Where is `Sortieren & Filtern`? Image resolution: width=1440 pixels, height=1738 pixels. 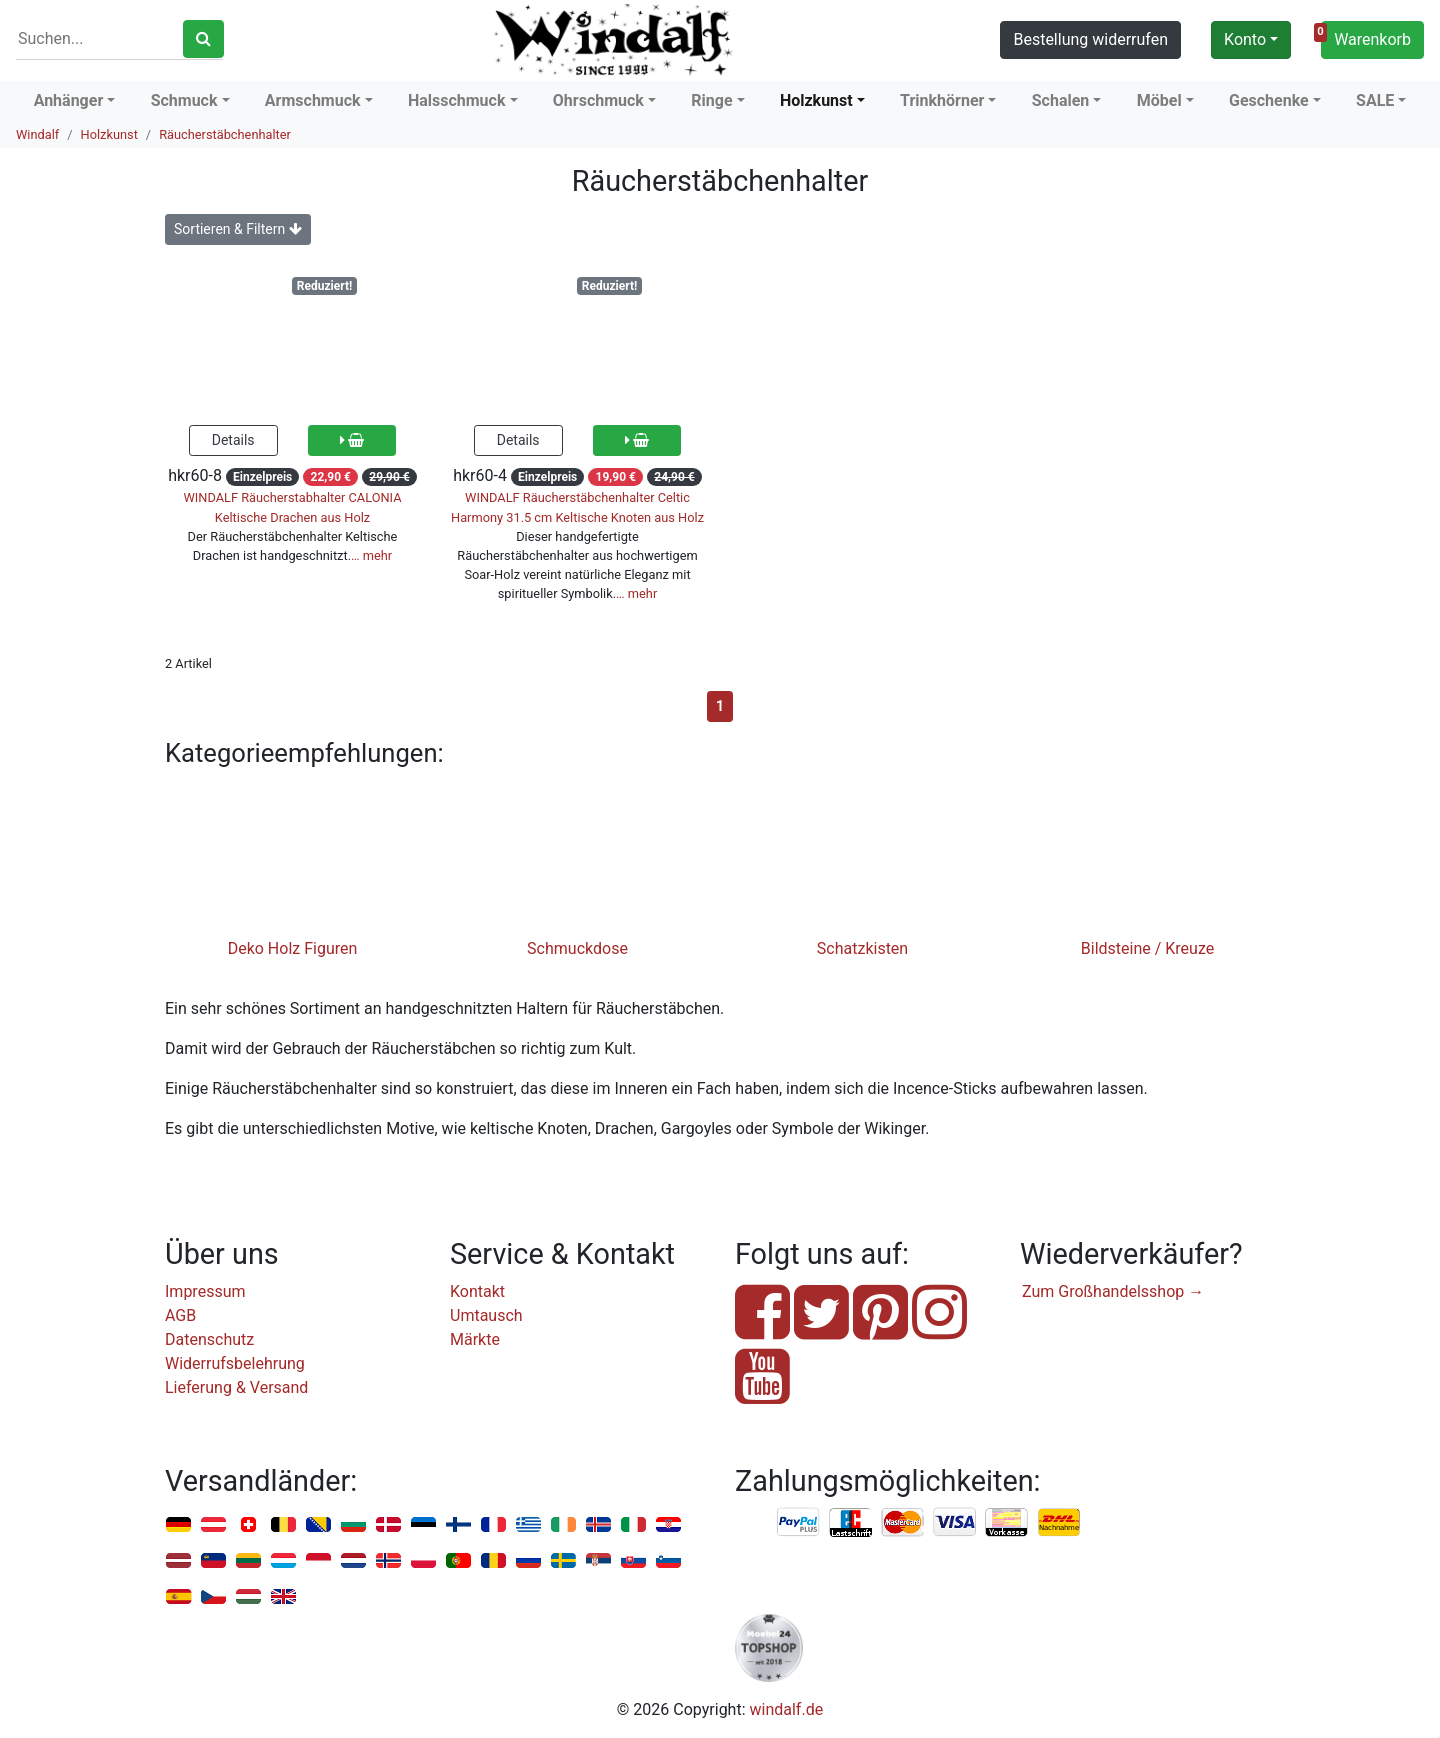 Sortieren & Filtern is located at coordinates (238, 229).